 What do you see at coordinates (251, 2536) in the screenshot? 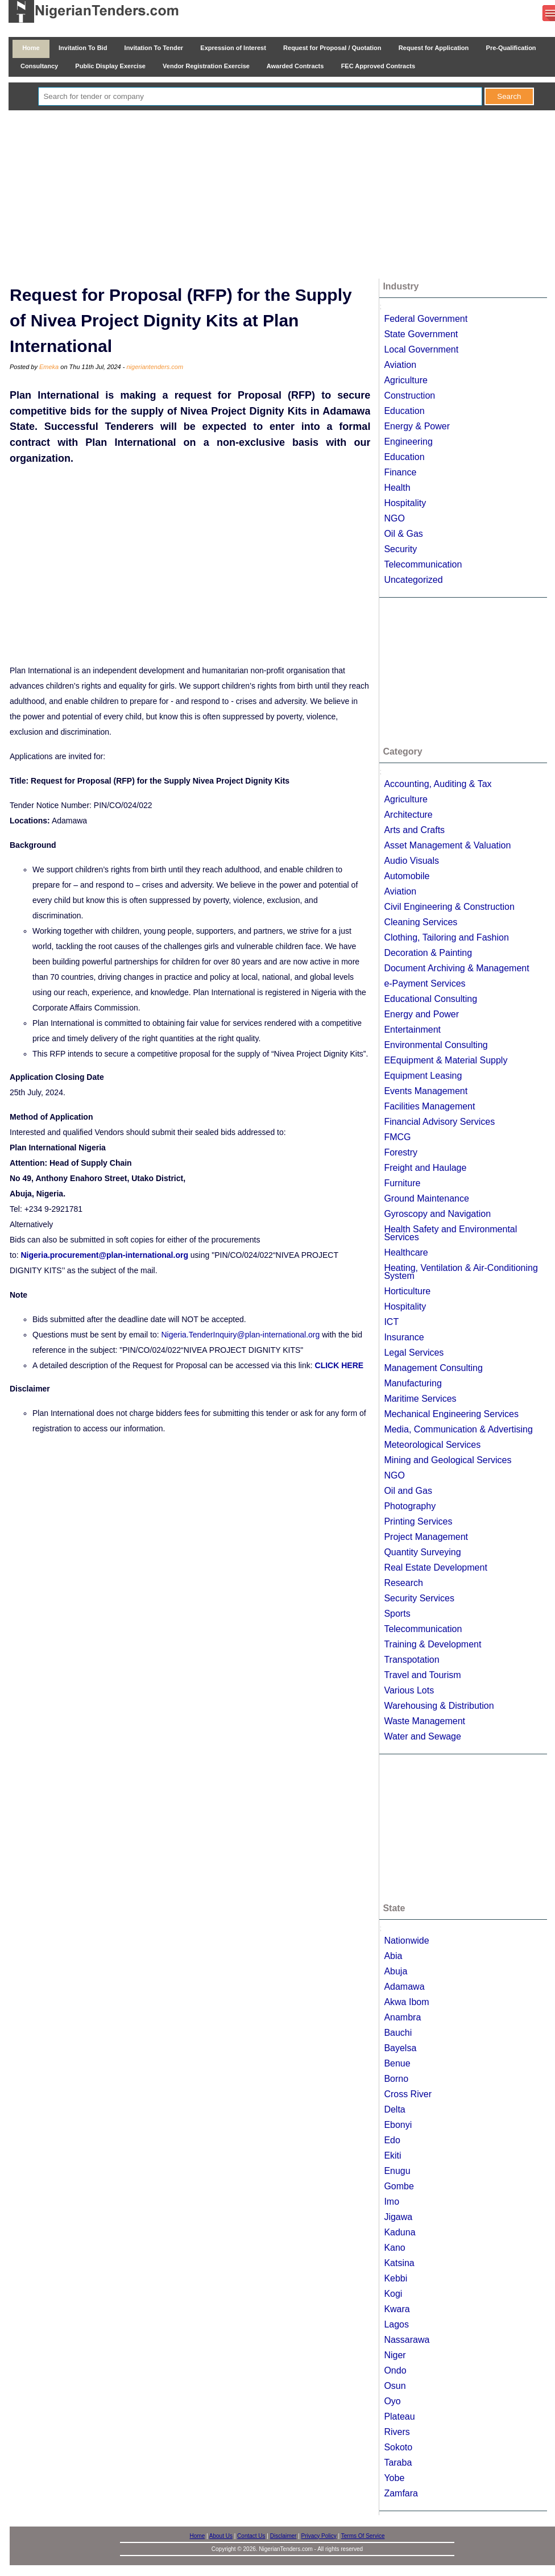
I see `Contact Us` at bounding box center [251, 2536].